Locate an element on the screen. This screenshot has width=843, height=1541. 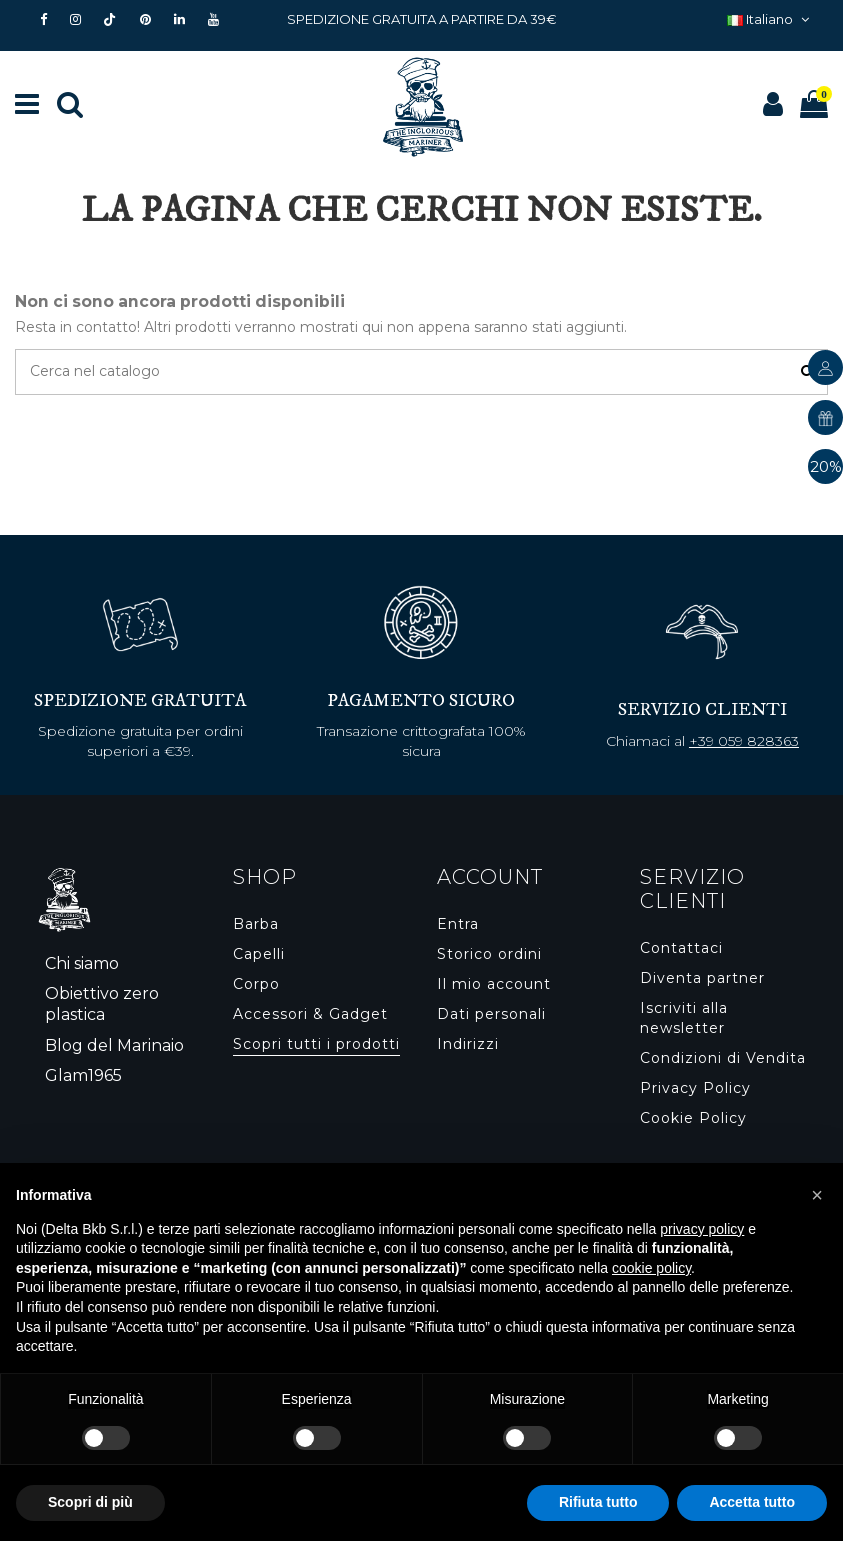
Indirizzi is located at coordinates (468, 1044).